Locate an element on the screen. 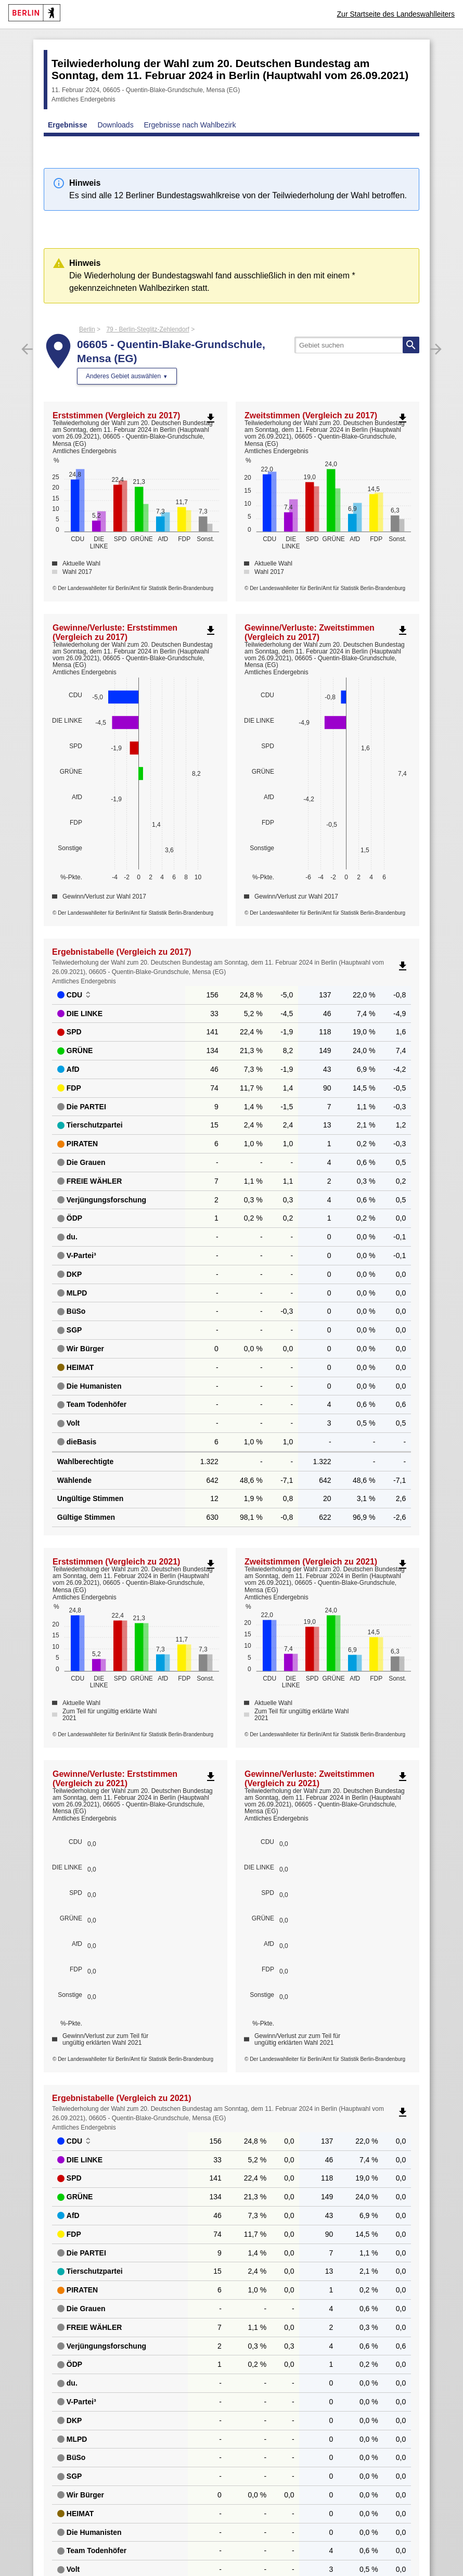  Ergebnisse nach Wahlbezirk is located at coordinates (190, 125).